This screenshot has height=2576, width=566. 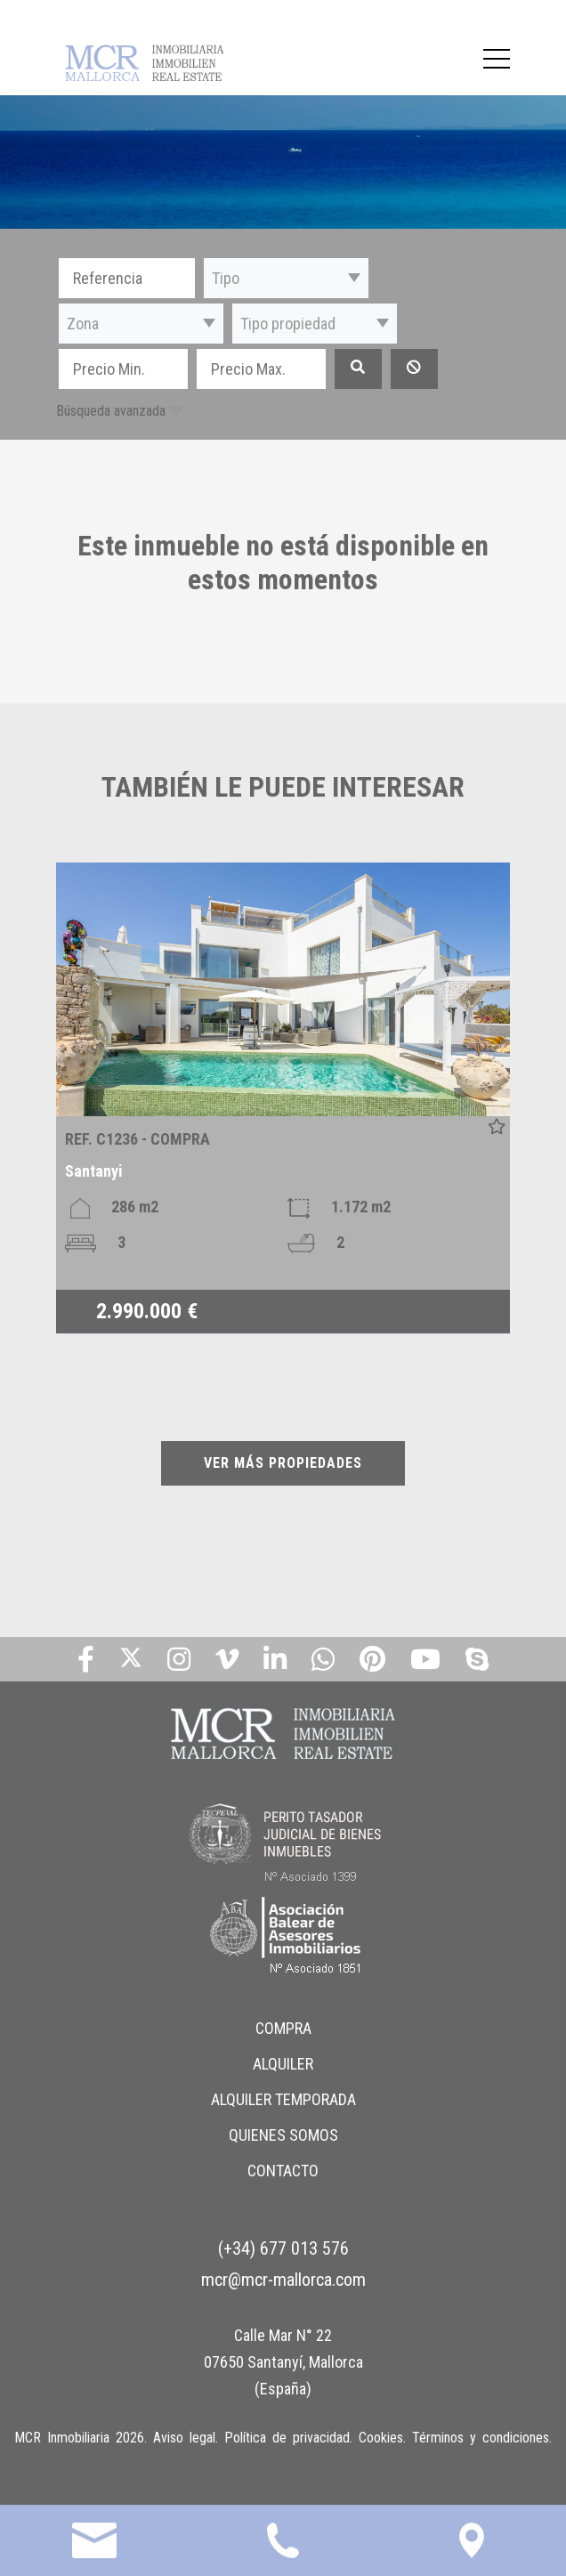 I want to click on (+34) 677 013 576, so click(x=283, y=2248).